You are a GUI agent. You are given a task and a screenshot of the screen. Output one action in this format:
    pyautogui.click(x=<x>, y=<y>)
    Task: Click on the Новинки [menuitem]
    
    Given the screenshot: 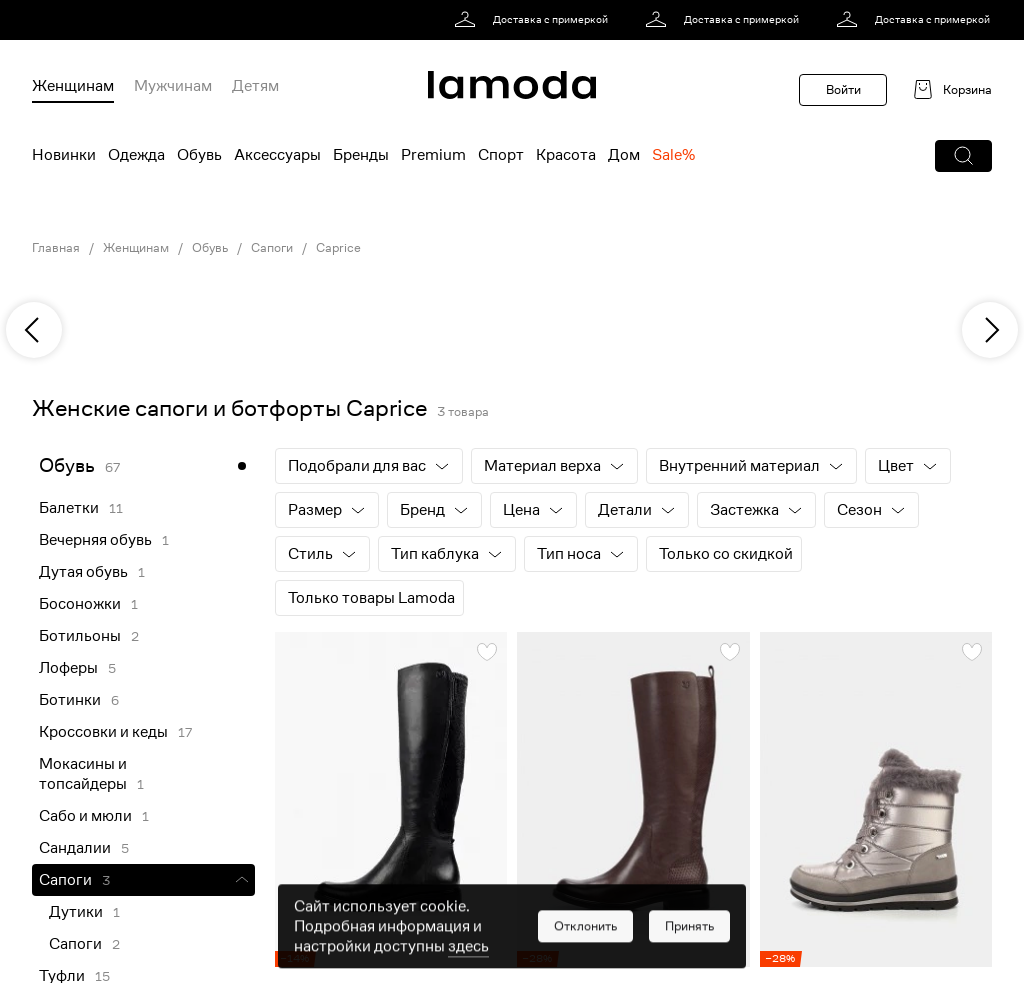 What is the action you would take?
    pyautogui.click(x=64, y=155)
    